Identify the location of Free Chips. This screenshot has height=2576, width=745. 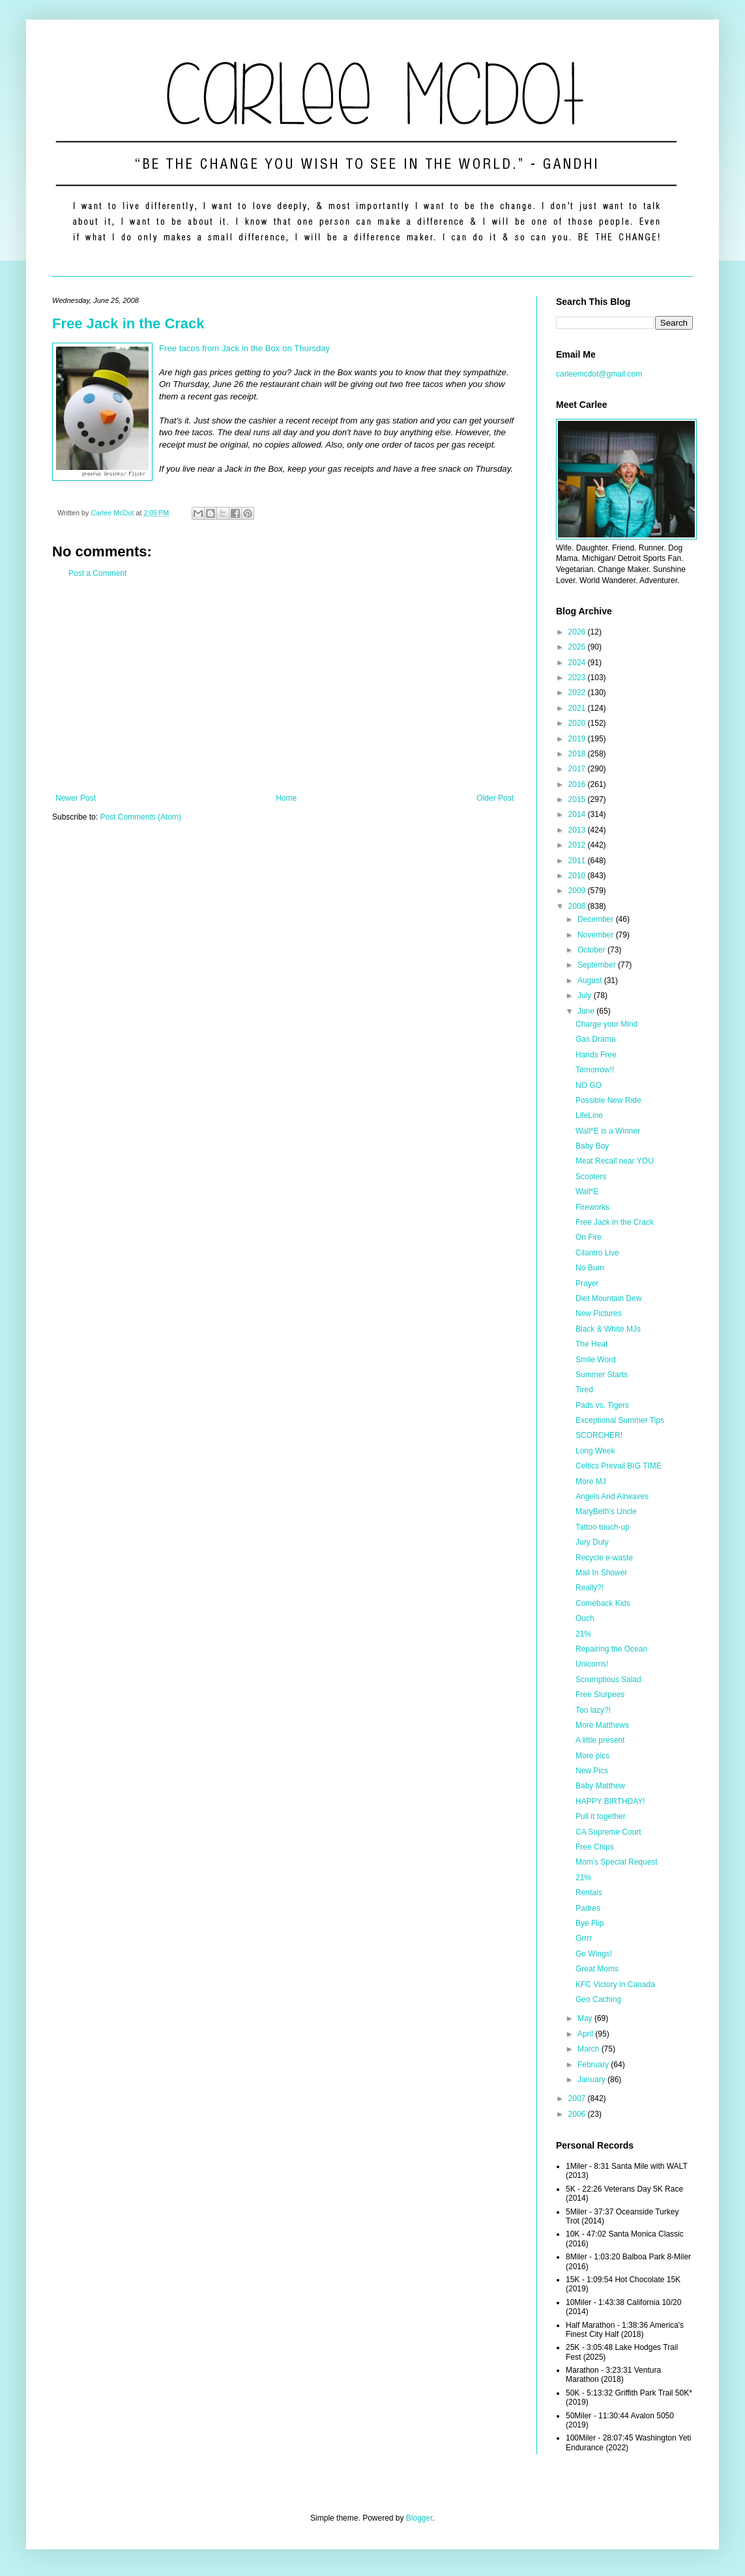
(595, 1847).